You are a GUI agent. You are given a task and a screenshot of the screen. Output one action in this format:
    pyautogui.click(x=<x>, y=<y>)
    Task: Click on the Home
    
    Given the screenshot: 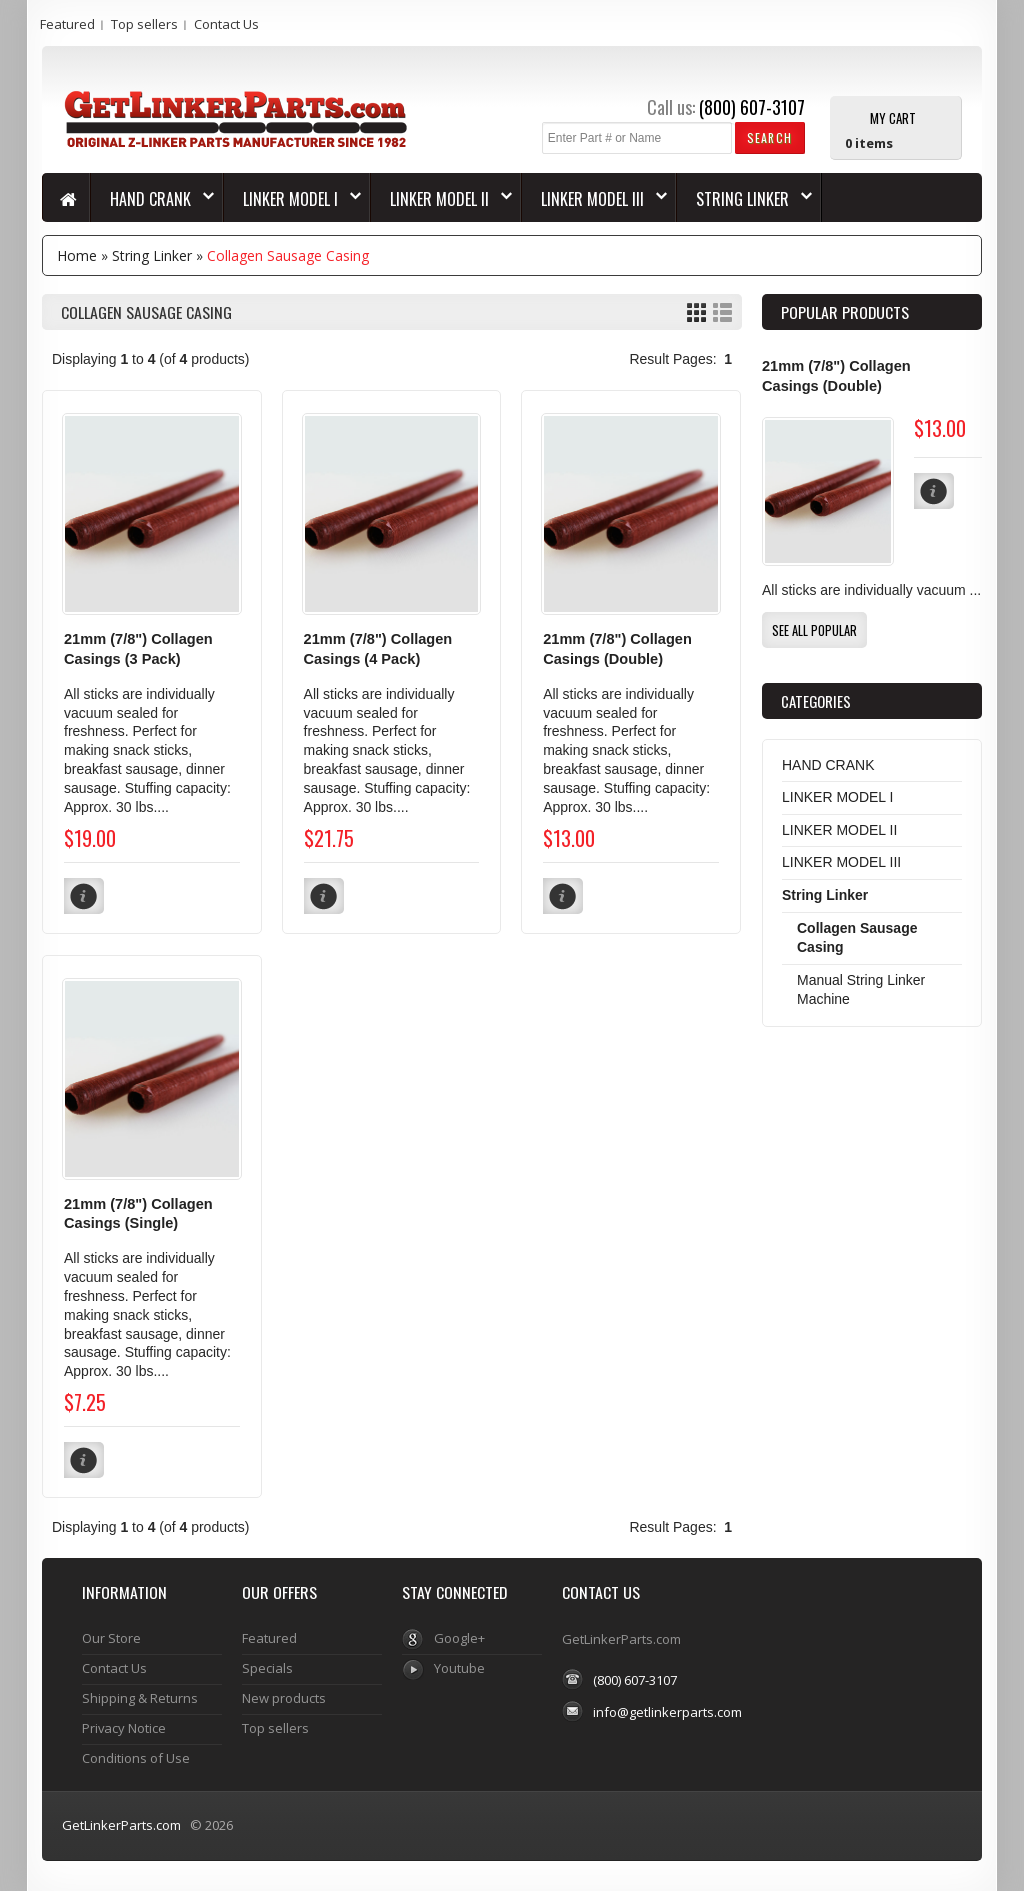 What is the action you would take?
    pyautogui.click(x=77, y=255)
    